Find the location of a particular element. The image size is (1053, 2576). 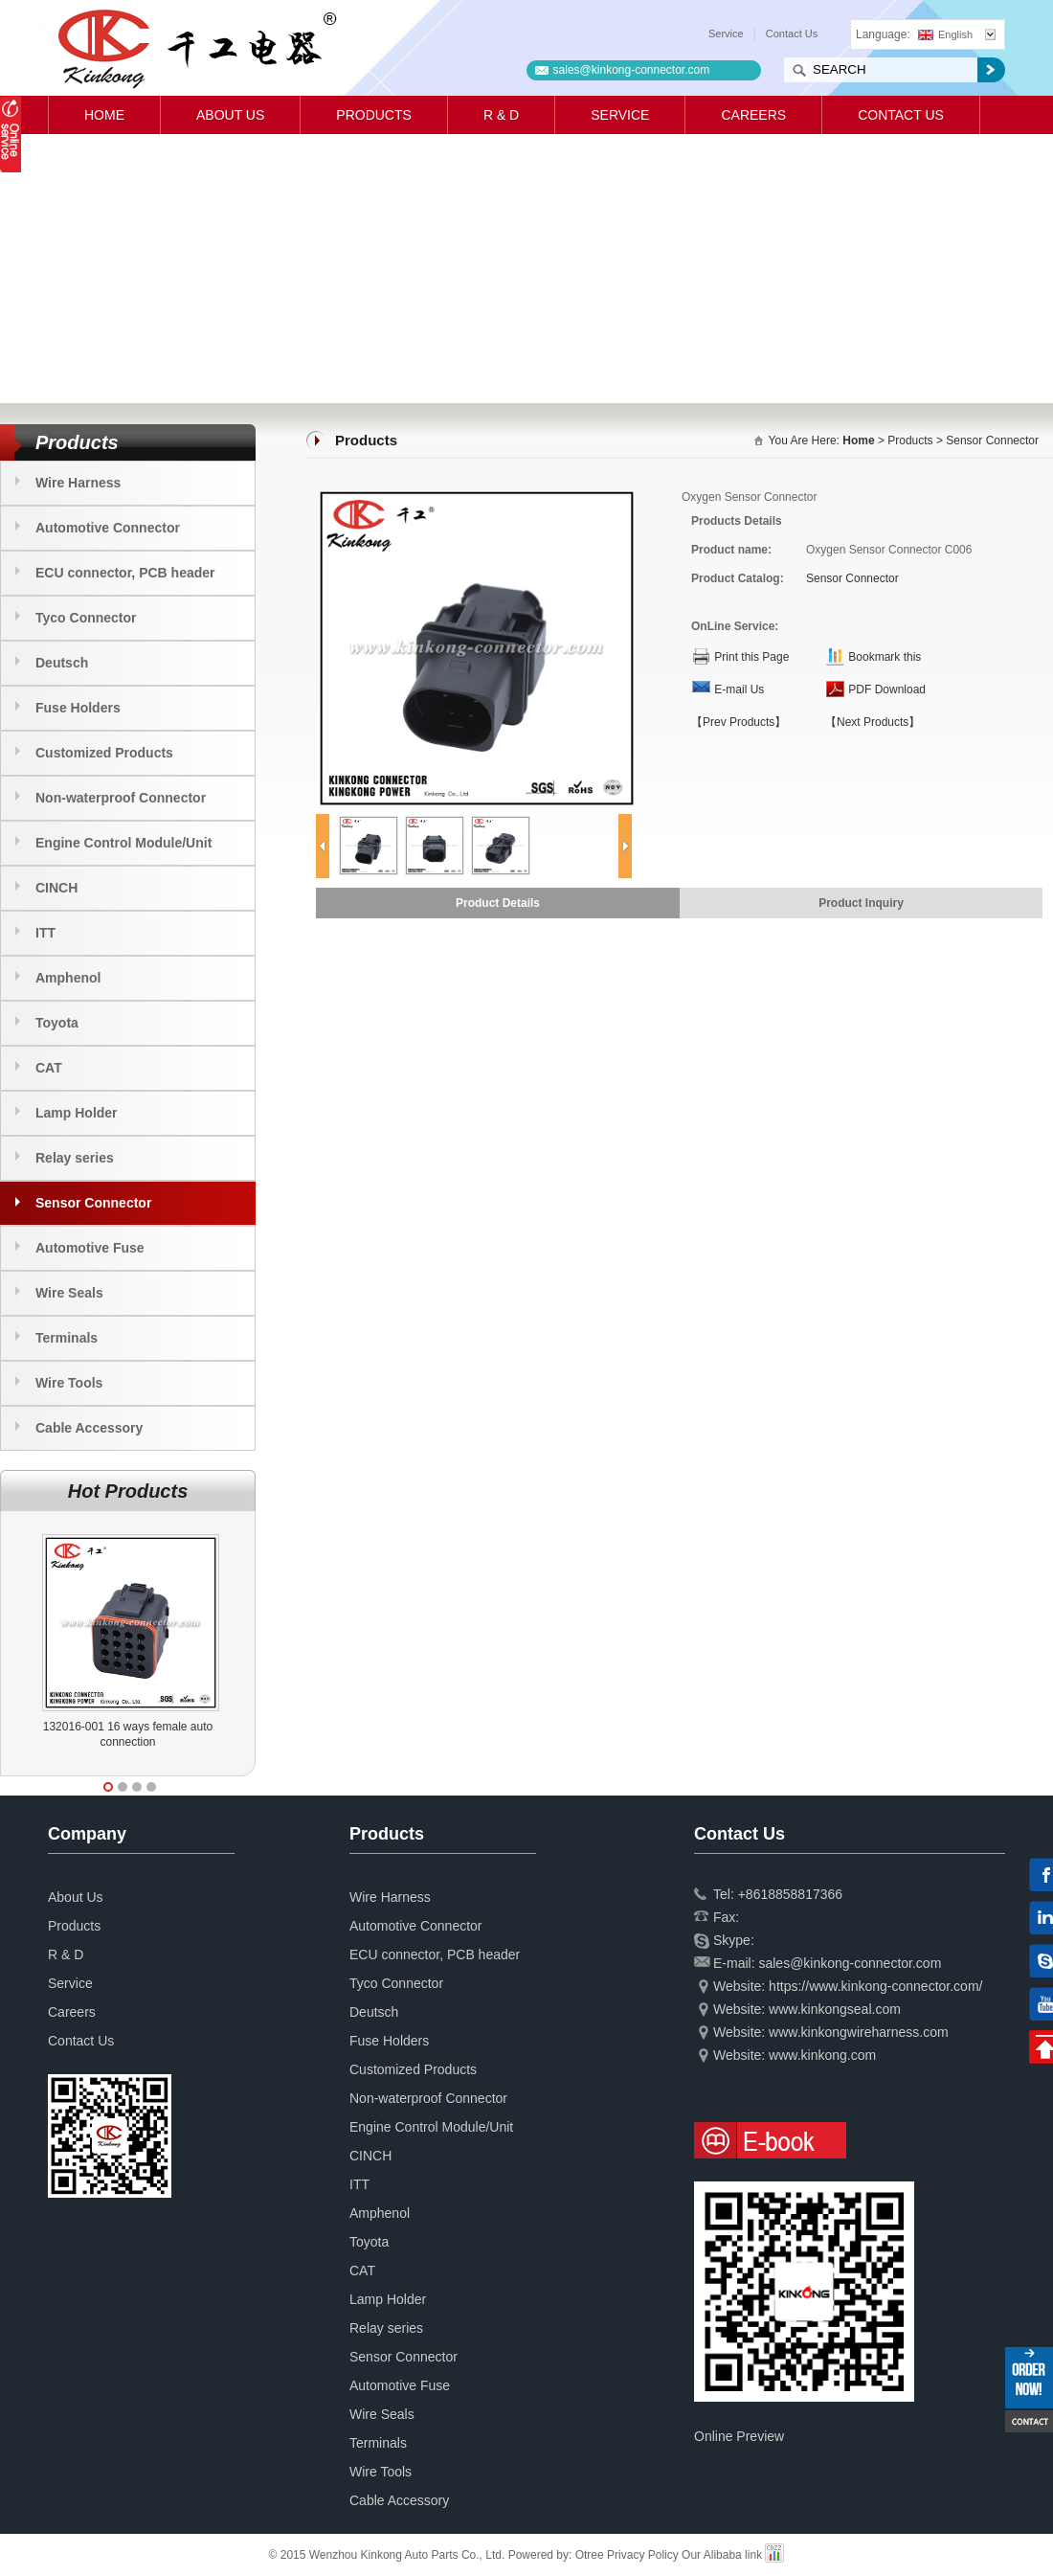

Wire Harness is located at coordinates (78, 482).